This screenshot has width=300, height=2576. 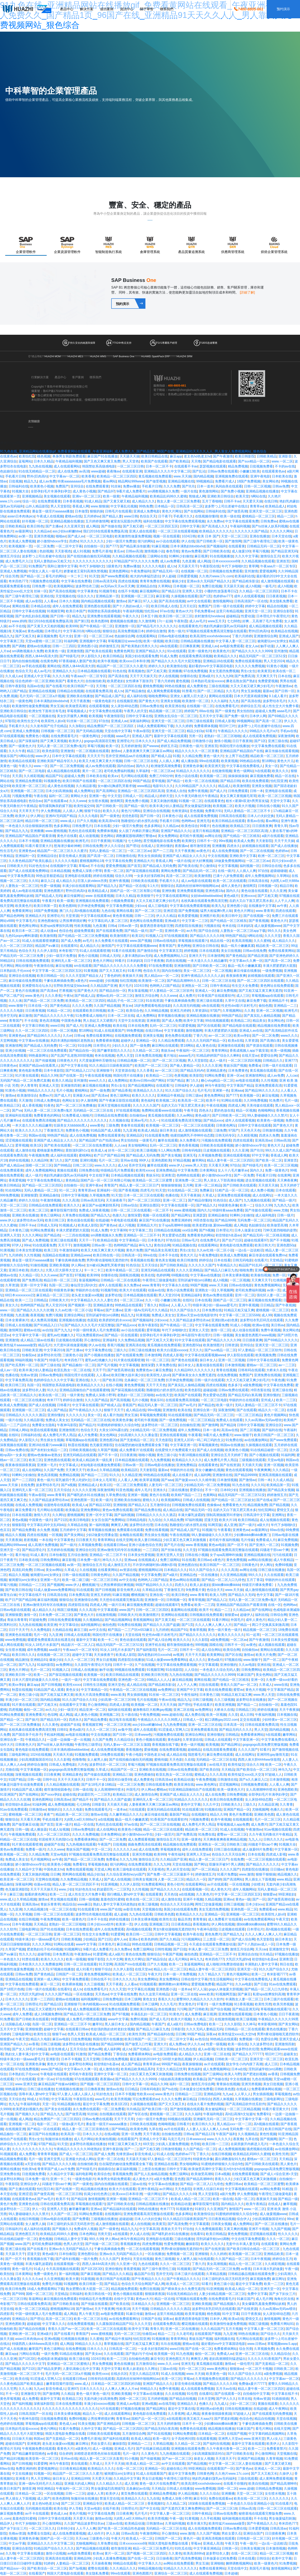 What do you see at coordinates (164, 1395) in the screenshot?
I see `av在线天堂` at bounding box center [164, 1395].